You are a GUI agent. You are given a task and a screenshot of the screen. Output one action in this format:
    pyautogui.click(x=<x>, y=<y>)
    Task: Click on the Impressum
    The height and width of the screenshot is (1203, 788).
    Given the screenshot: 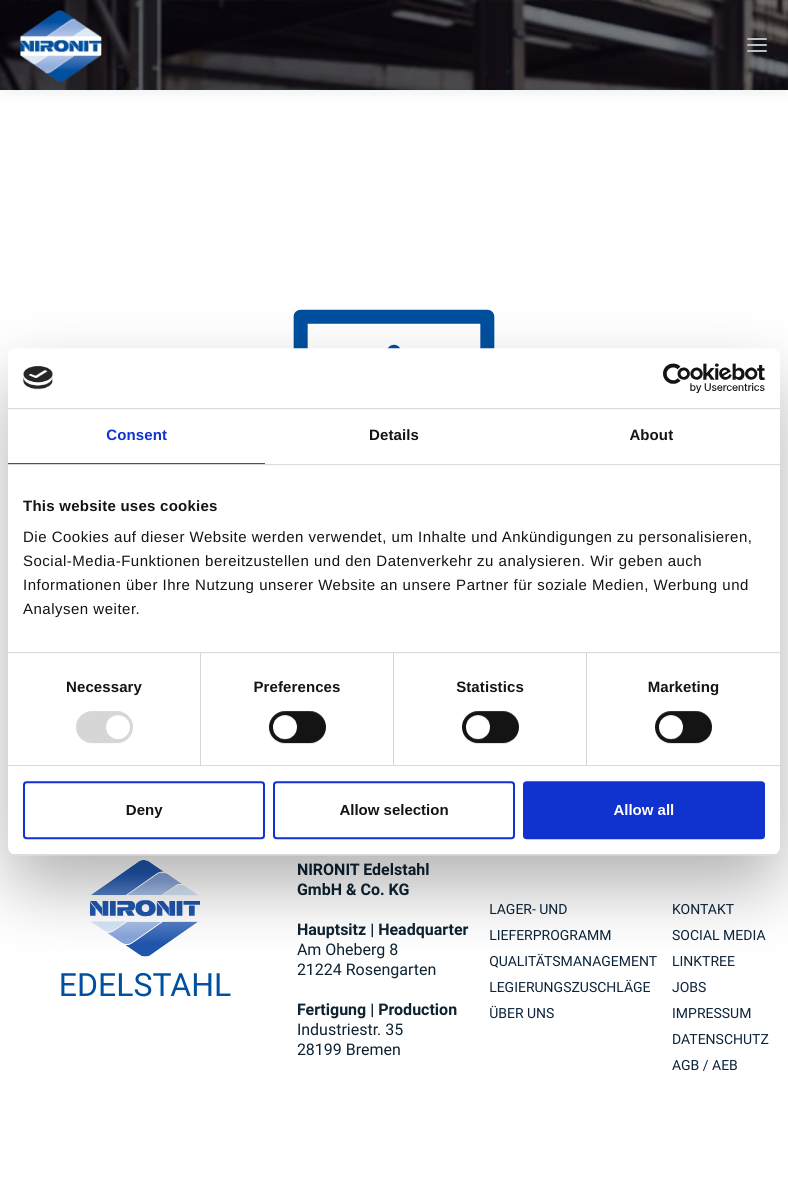 What is the action you would take?
    pyautogui.click(x=711, y=1014)
    